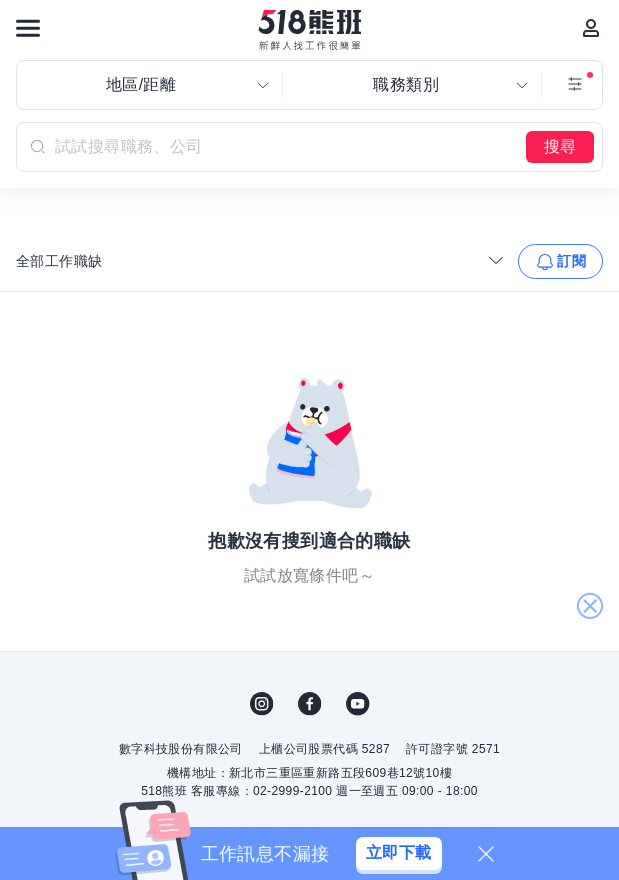 The height and width of the screenshot is (880, 619). Describe the element at coordinates (358, 704) in the screenshot. I see `YouTube` at that location.